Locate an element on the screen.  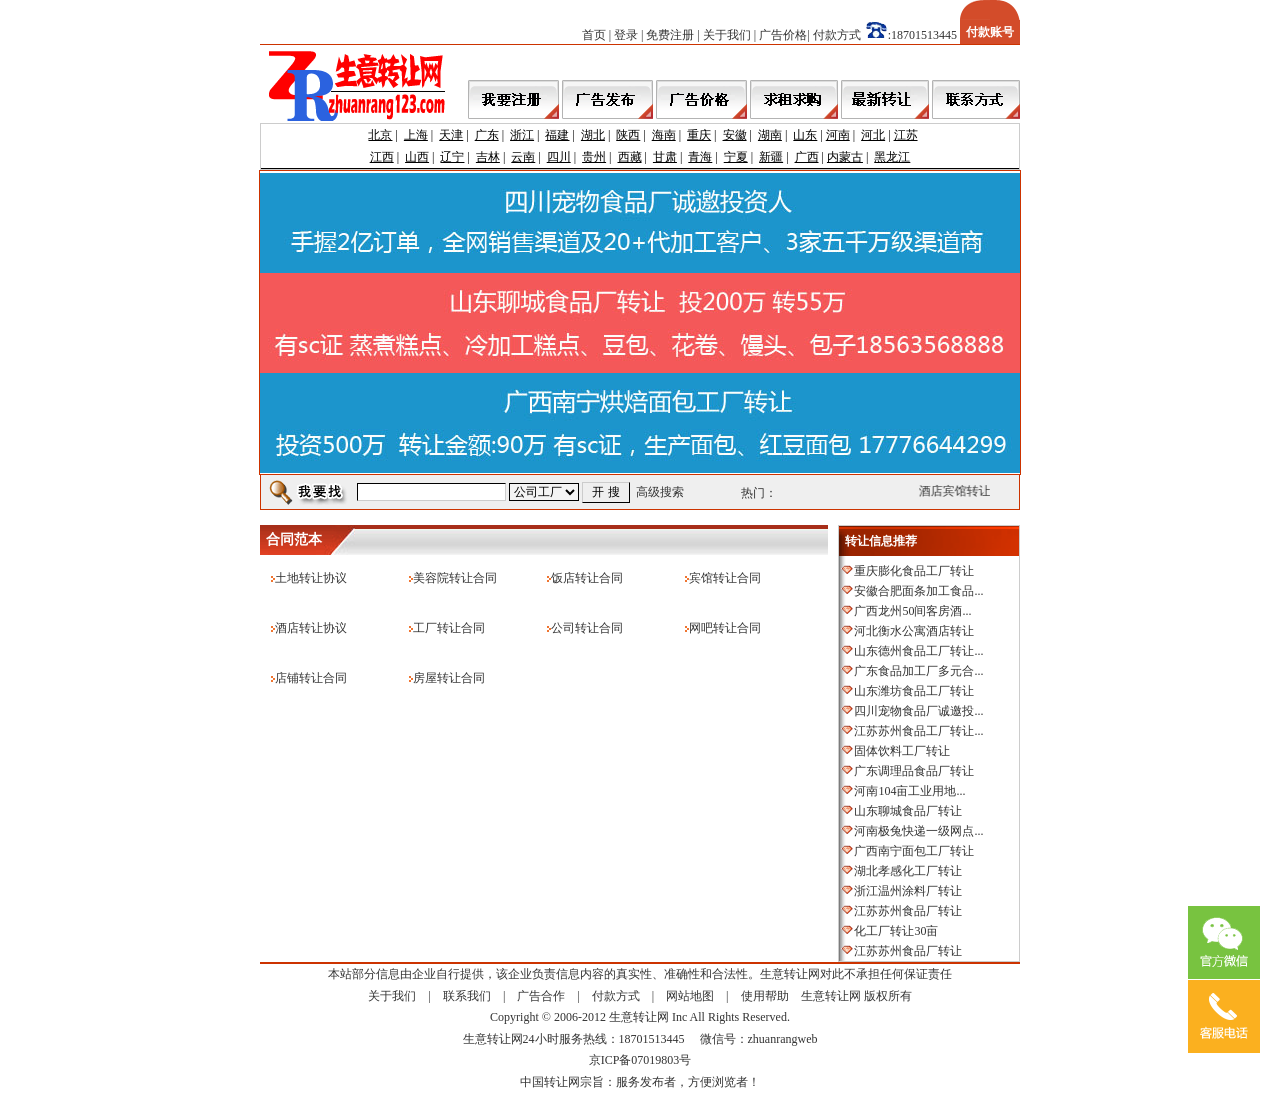
福建 is located at coordinates (557, 135).